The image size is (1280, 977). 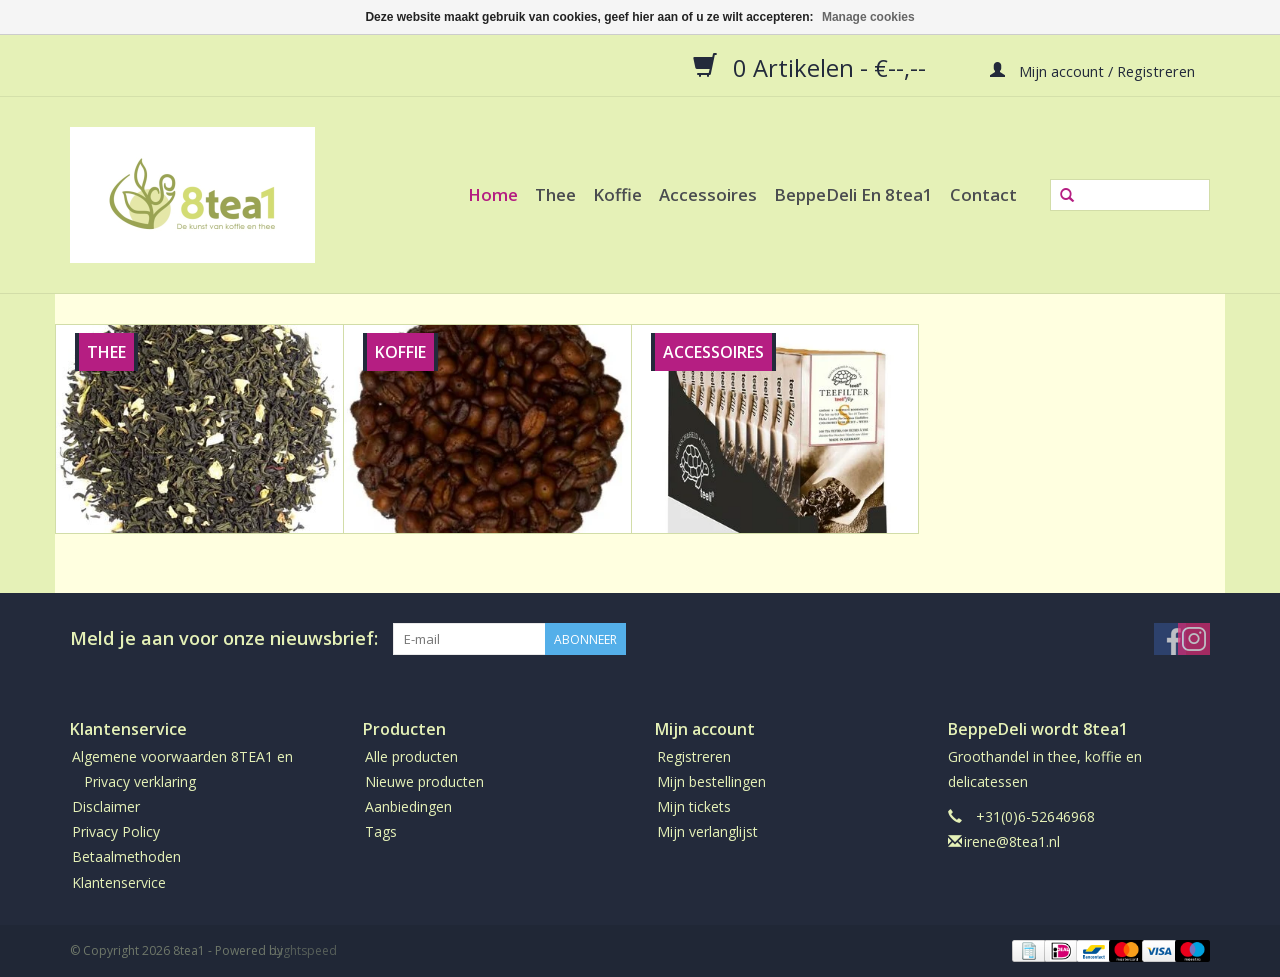 What do you see at coordinates (868, 17) in the screenshot?
I see `Manage cookies` at bounding box center [868, 17].